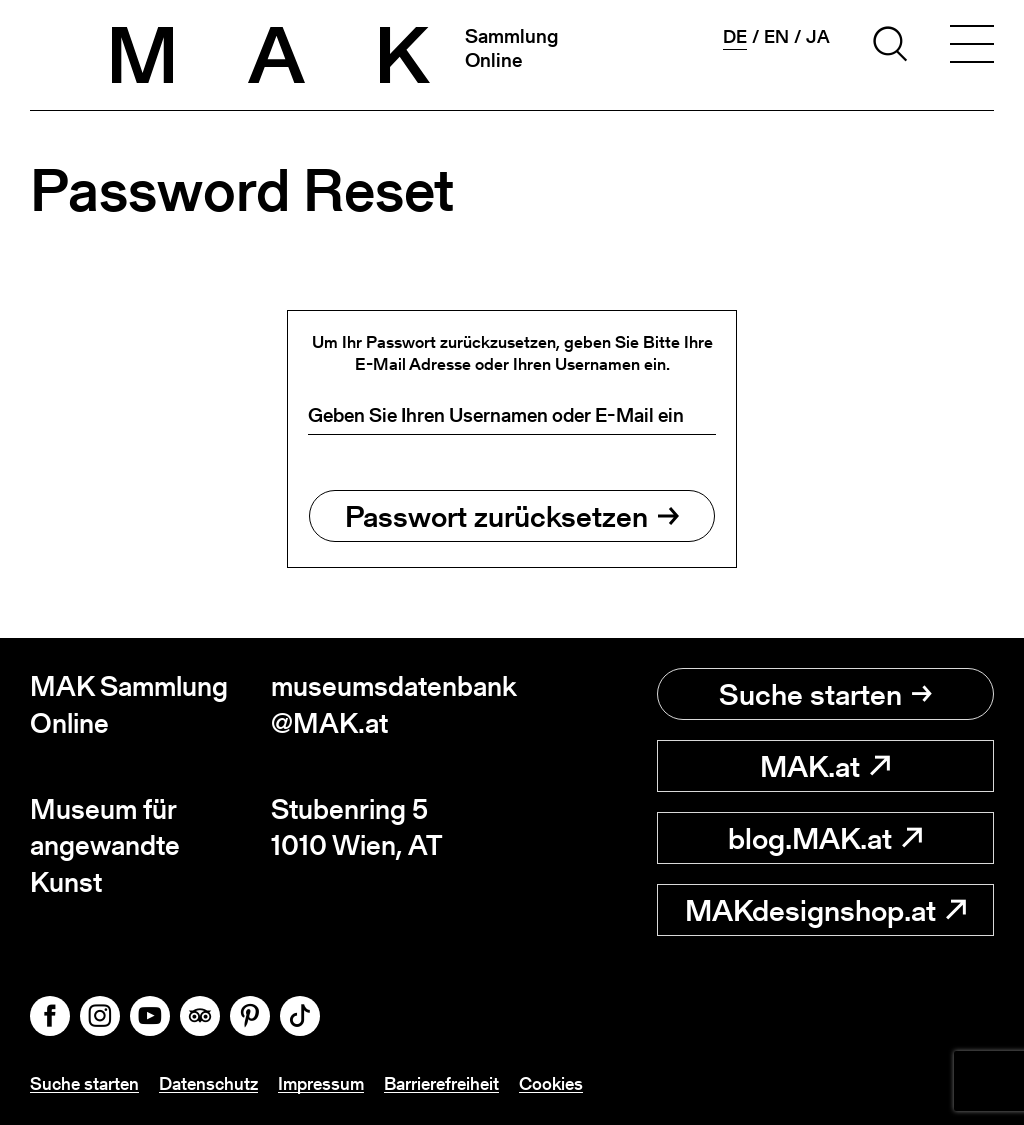  I want to click on Suche starten, so click(825, 694).